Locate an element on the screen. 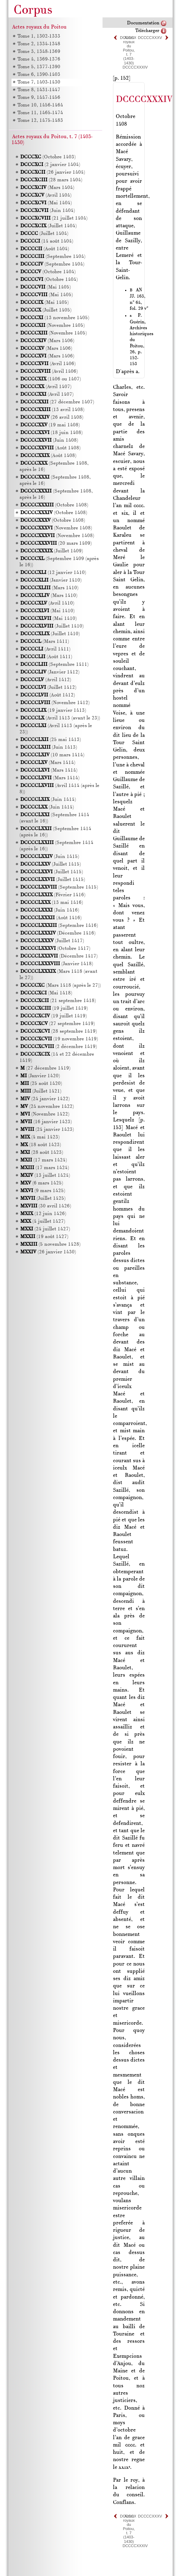  (13 novembre 1405) is located at coordinates (54, 318).